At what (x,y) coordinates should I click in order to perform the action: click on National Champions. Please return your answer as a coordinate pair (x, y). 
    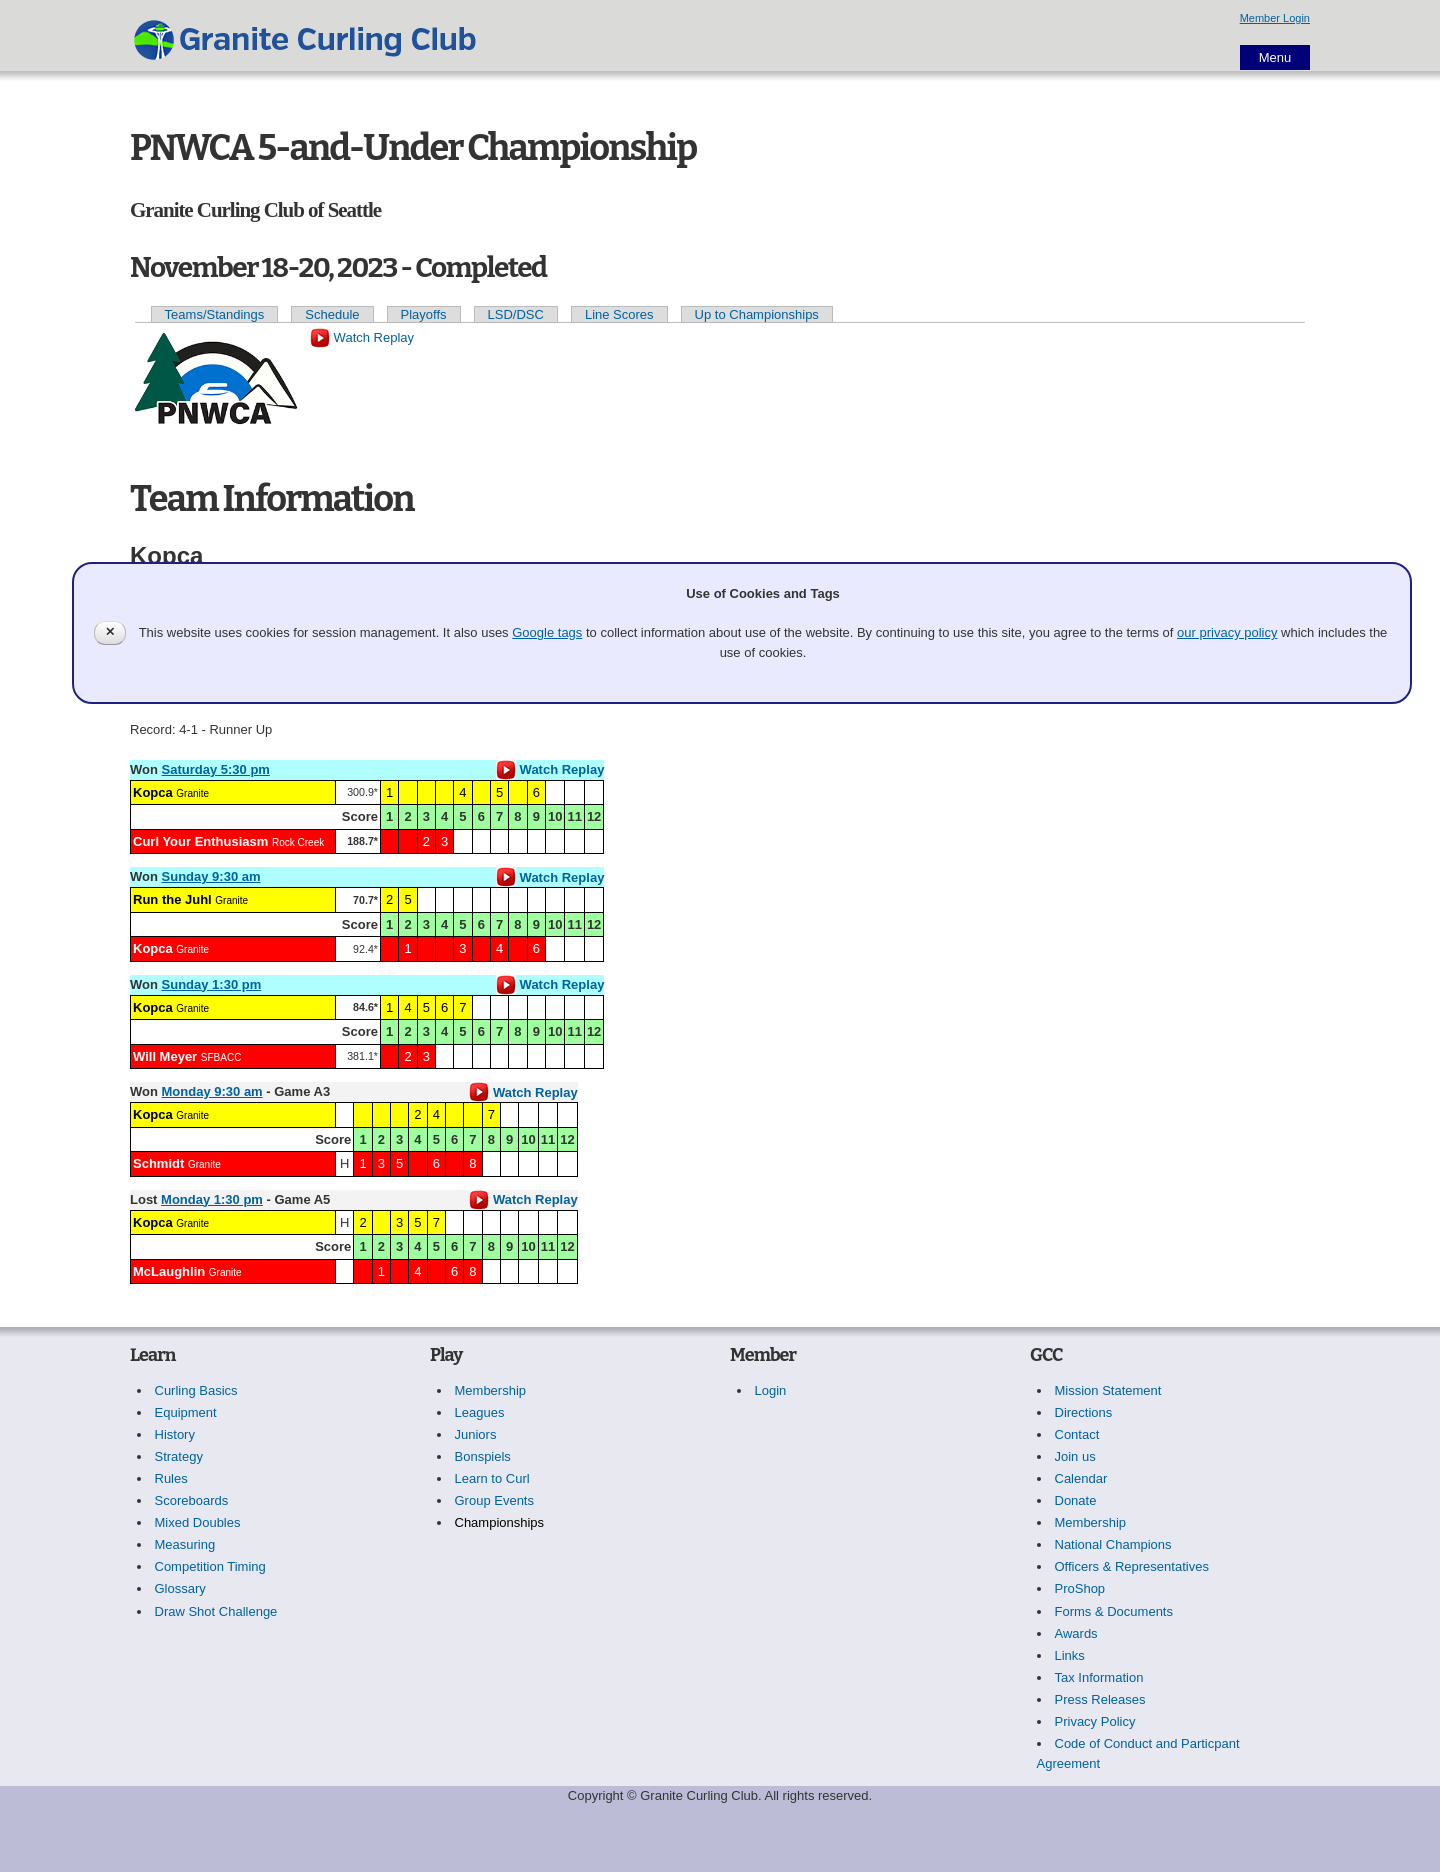
    Looking at the image, I should click on (1113, 1544).